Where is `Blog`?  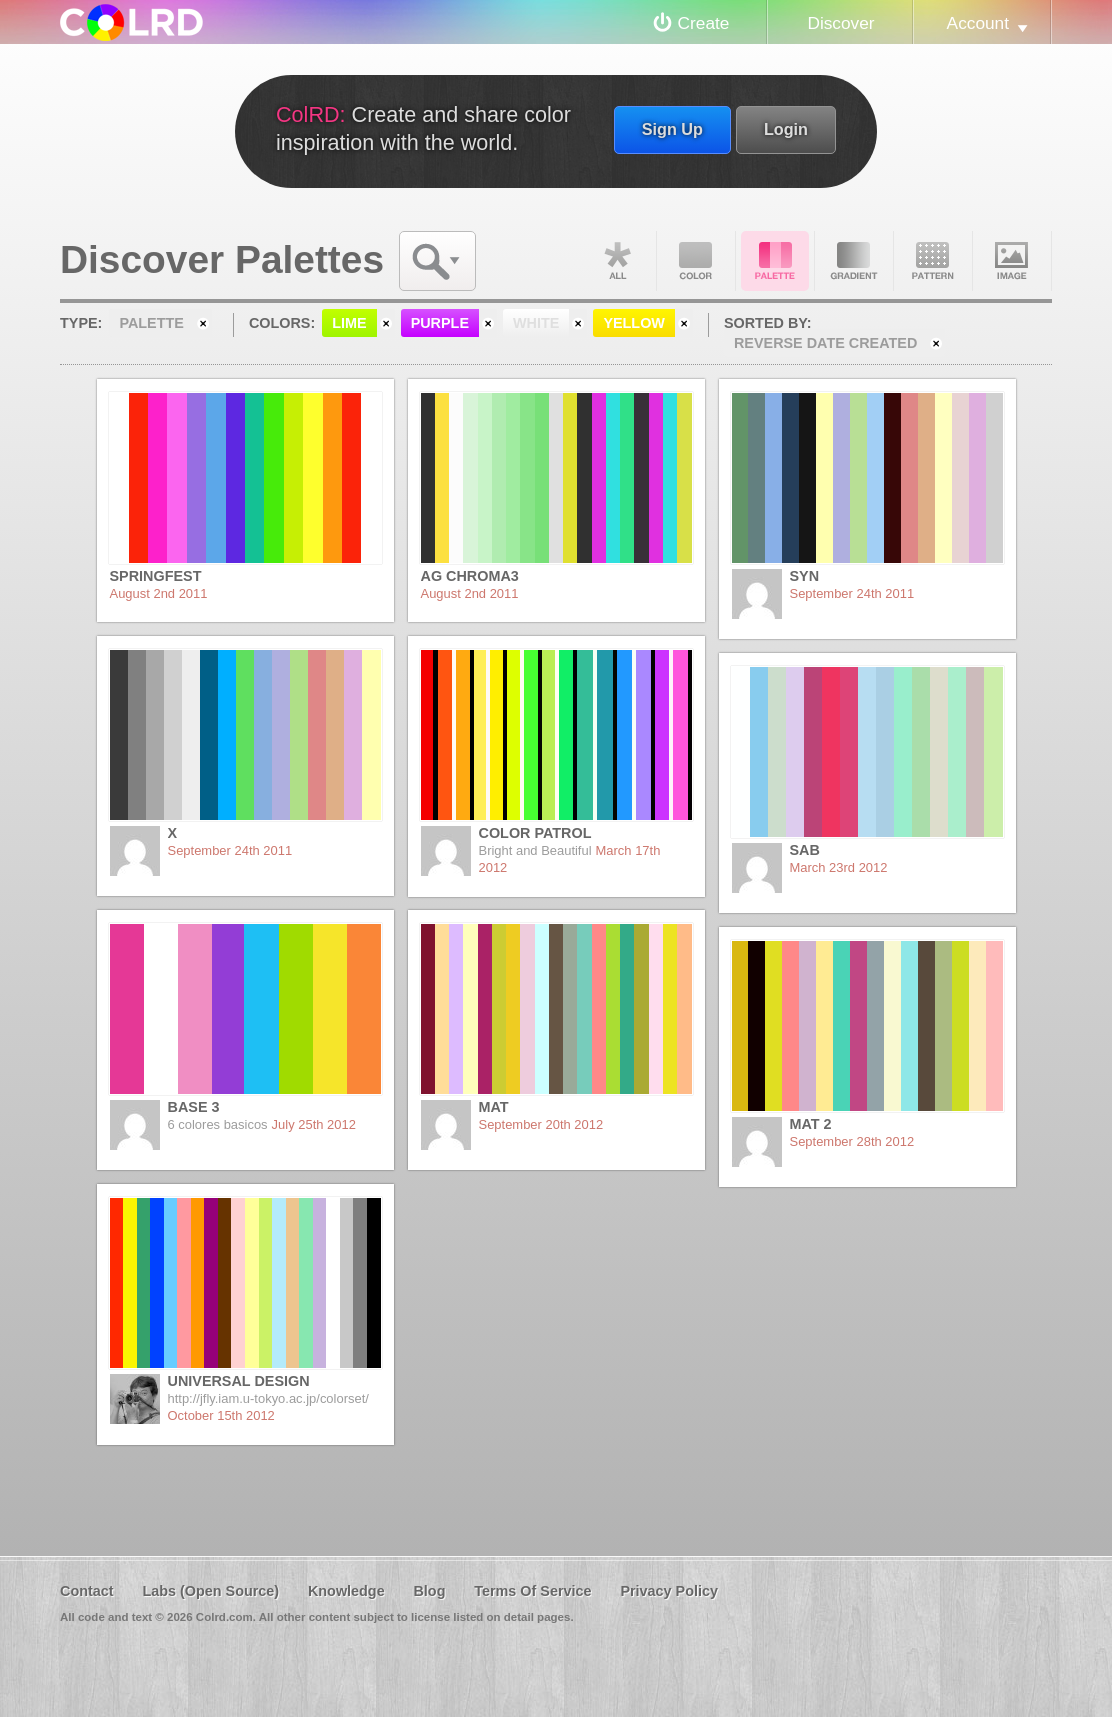
Blog is located at coordinates (429, 1591).